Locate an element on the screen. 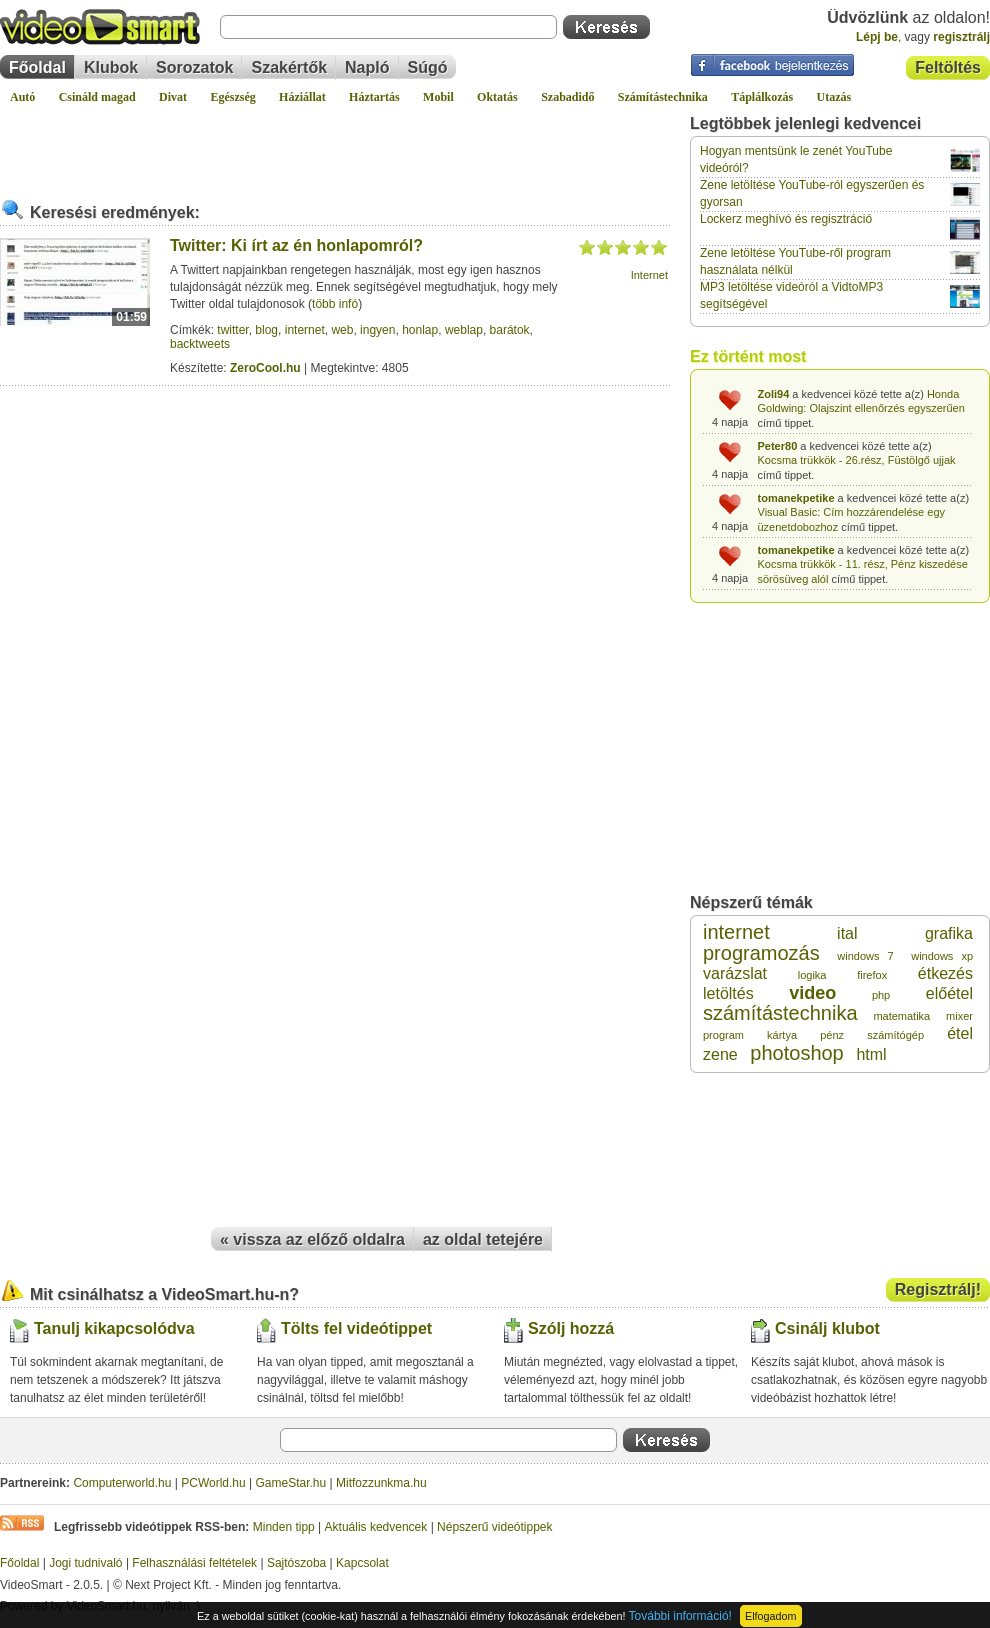 This screenshot has height=1628, width=990. Egészség is located at coordinates (232, 97).